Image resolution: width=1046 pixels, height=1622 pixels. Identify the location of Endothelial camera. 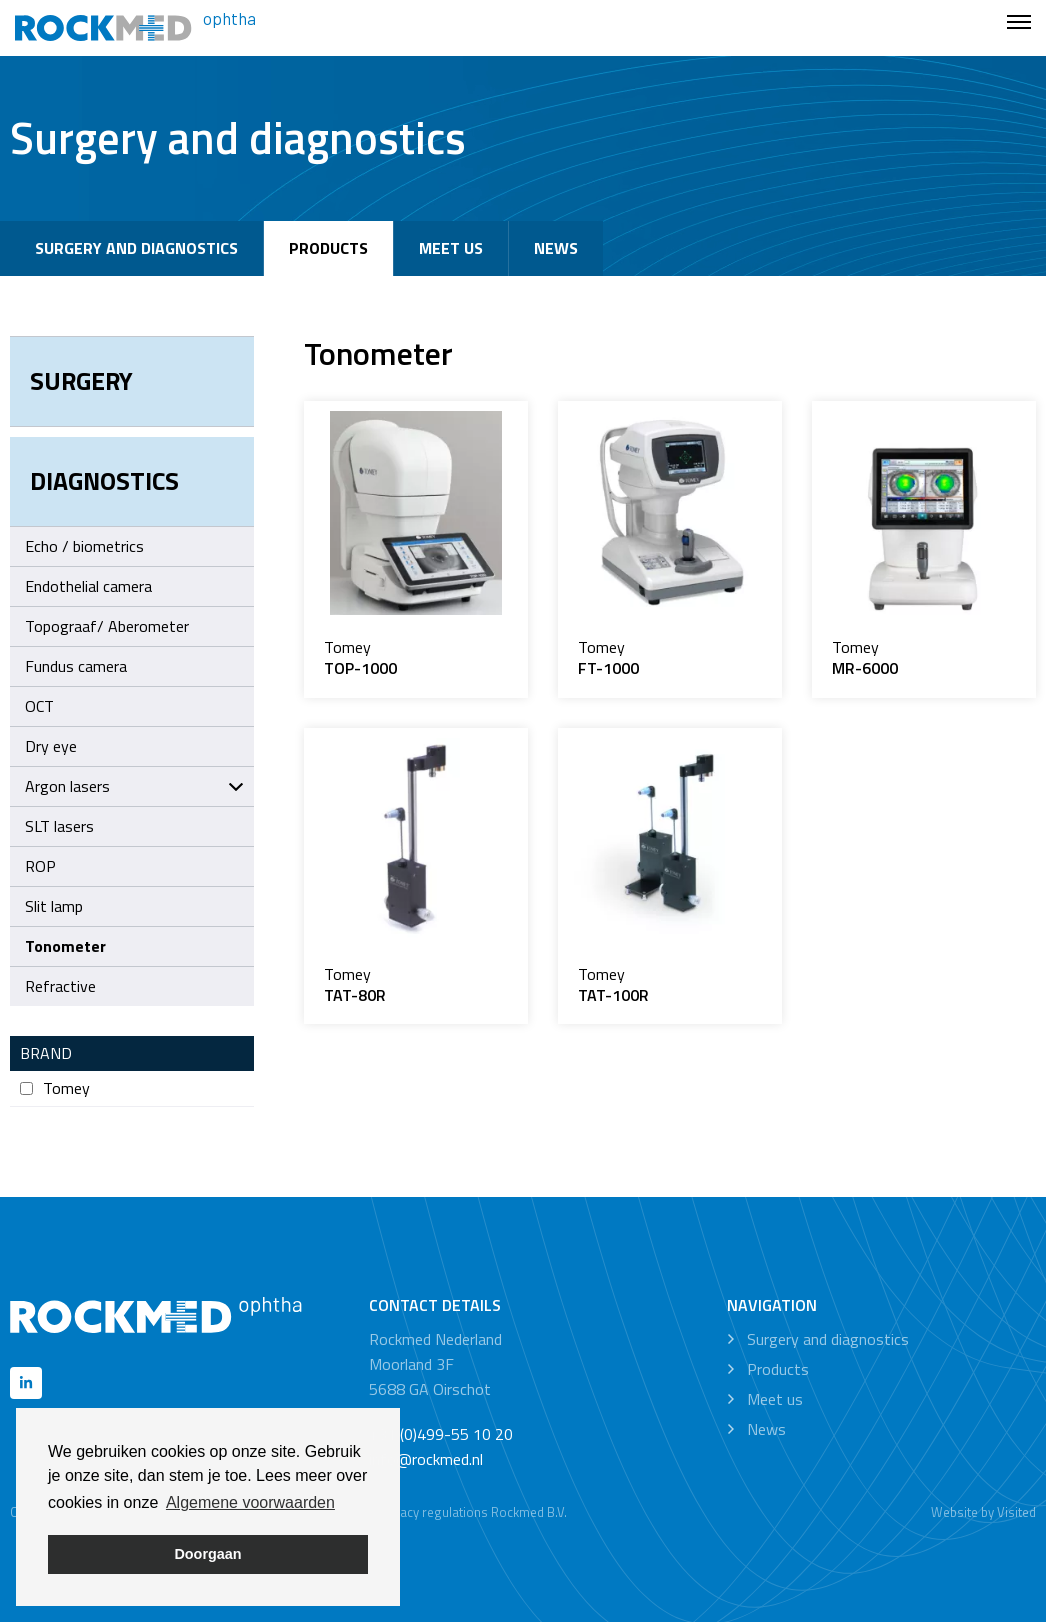
(88, 586).